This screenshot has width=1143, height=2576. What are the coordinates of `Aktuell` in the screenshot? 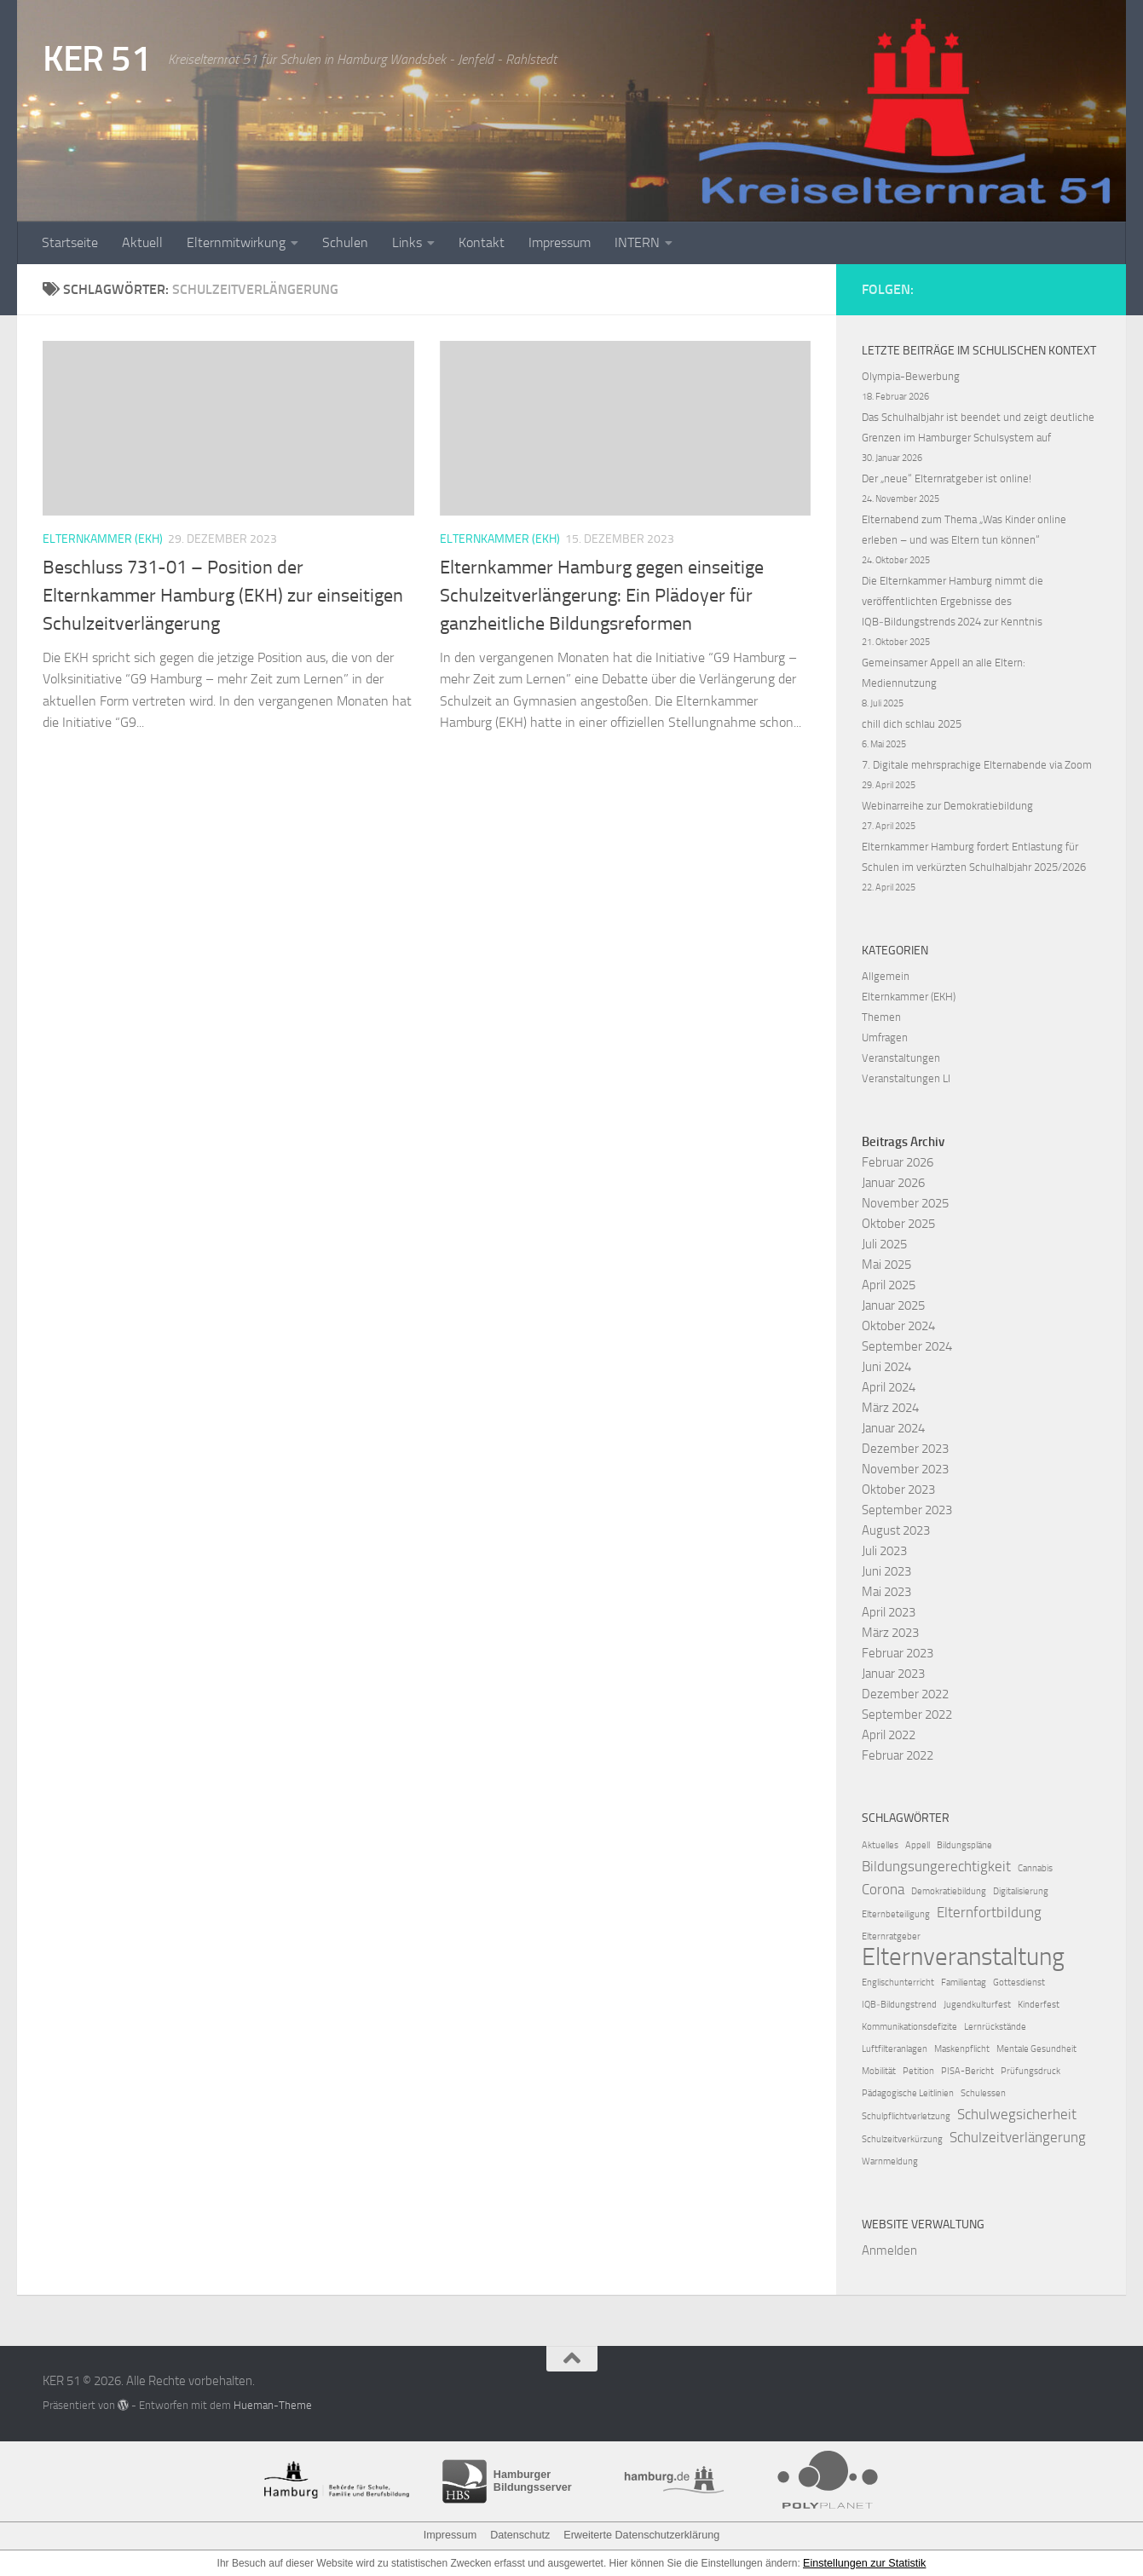 It's located at (142, 242).